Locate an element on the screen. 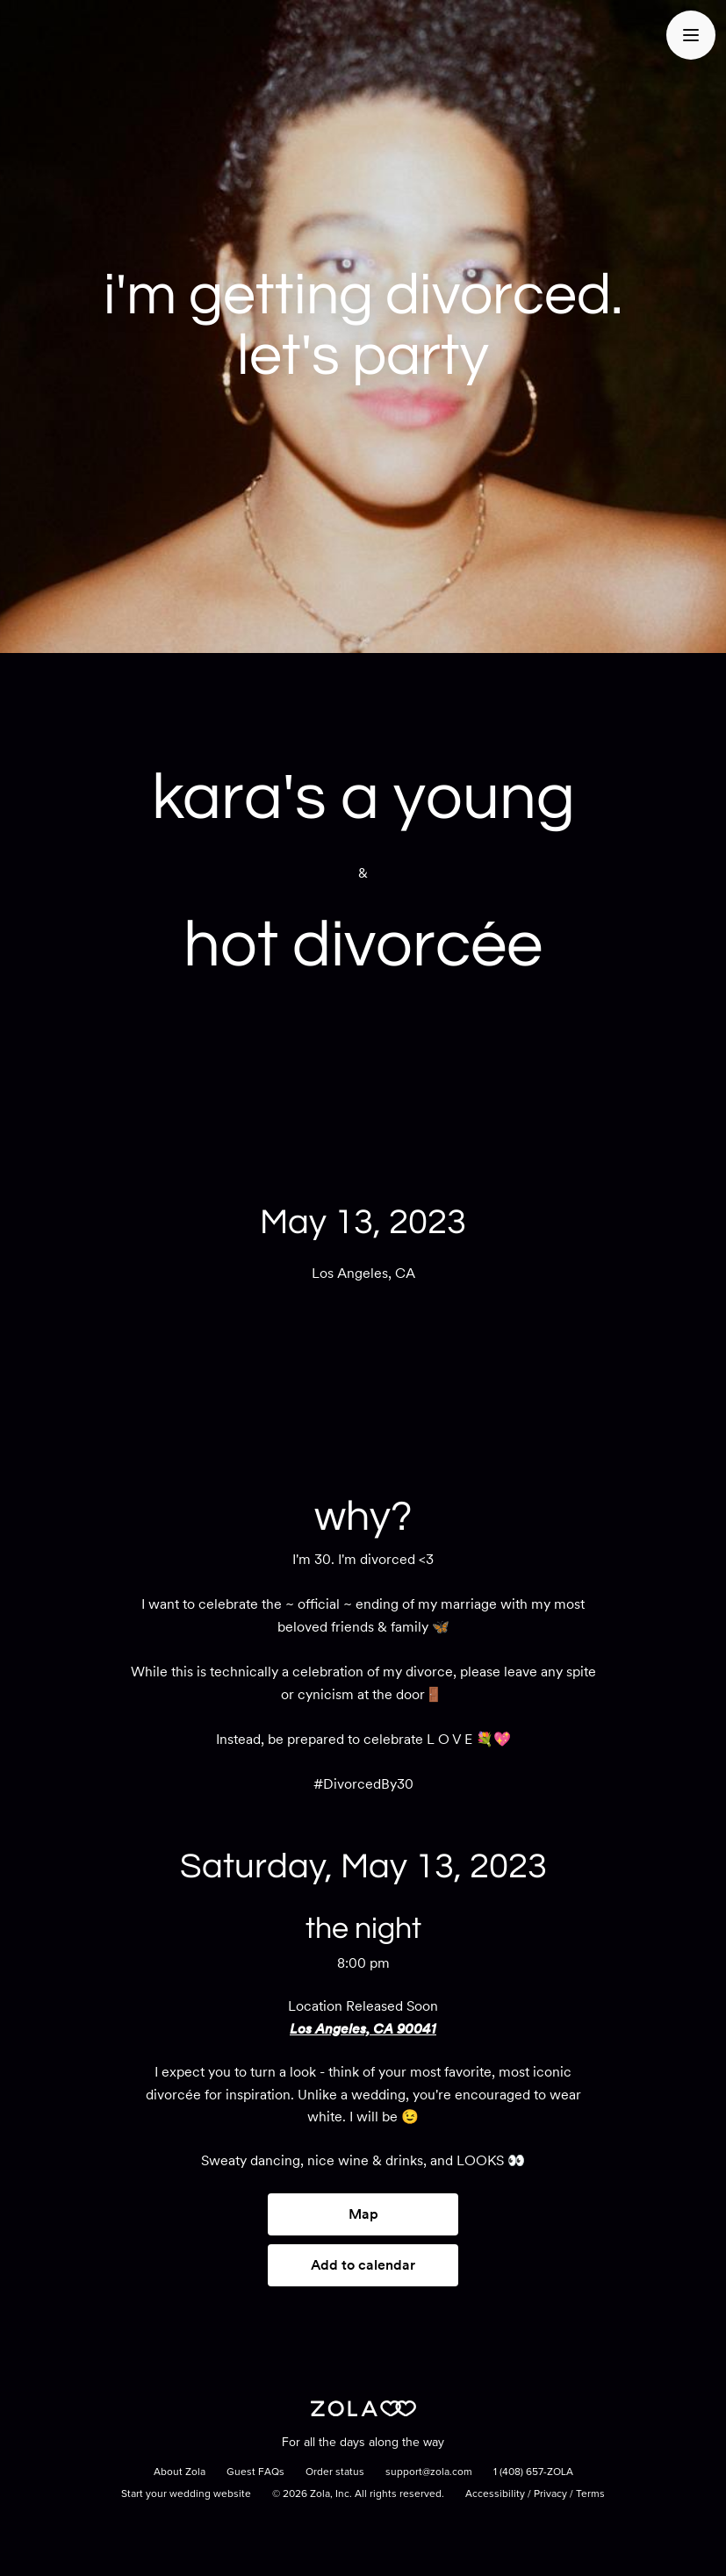 This screenshot has height=2576, width=726. 1 (408) 657-ZOLA is located at coordinates (533, 2472).